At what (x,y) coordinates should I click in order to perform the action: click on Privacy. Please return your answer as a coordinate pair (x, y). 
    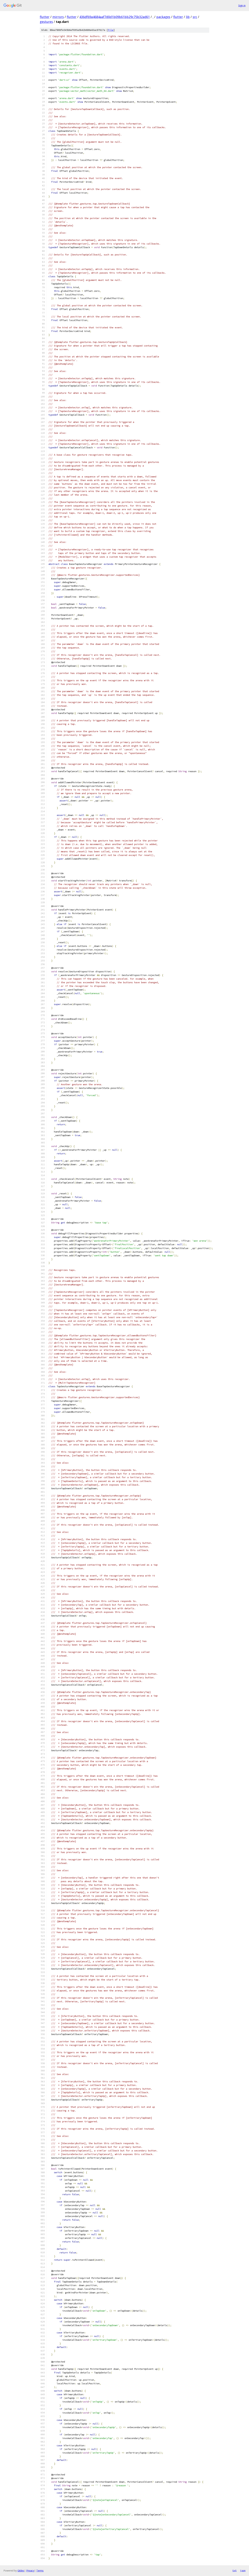
    Looking at the image, I should click on (30, 2570).